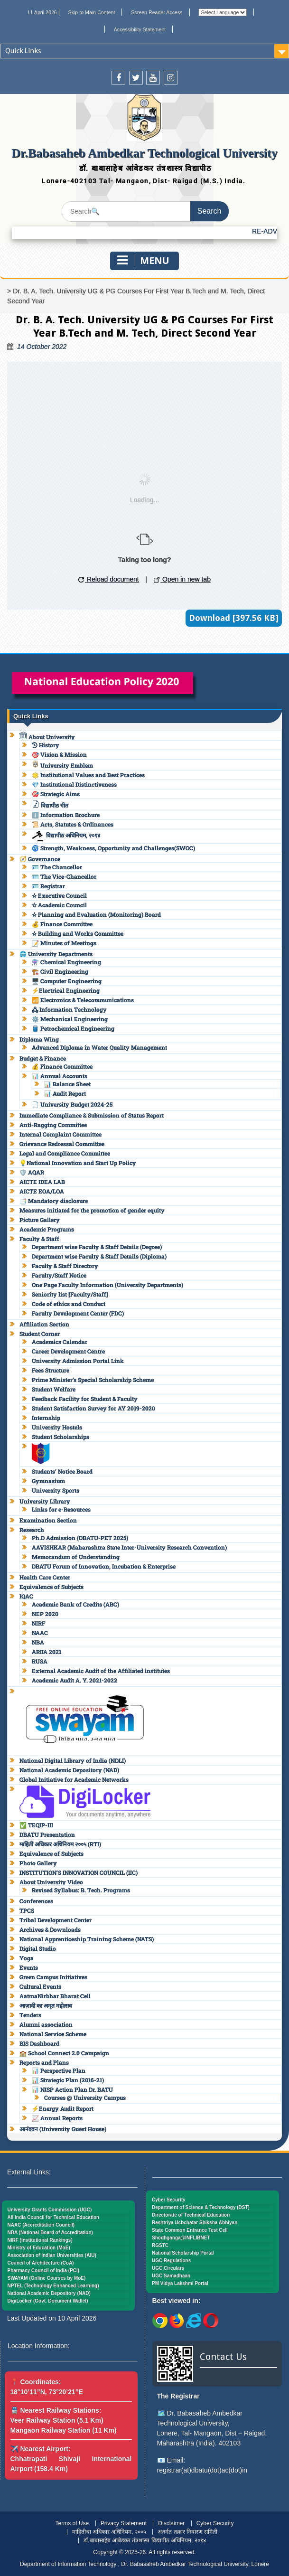 The height and width of the screenshot is (2576, 289). Describe the element at coordinates (44, 1324) in the screenshot. I see `Affiliation Section` at that location.